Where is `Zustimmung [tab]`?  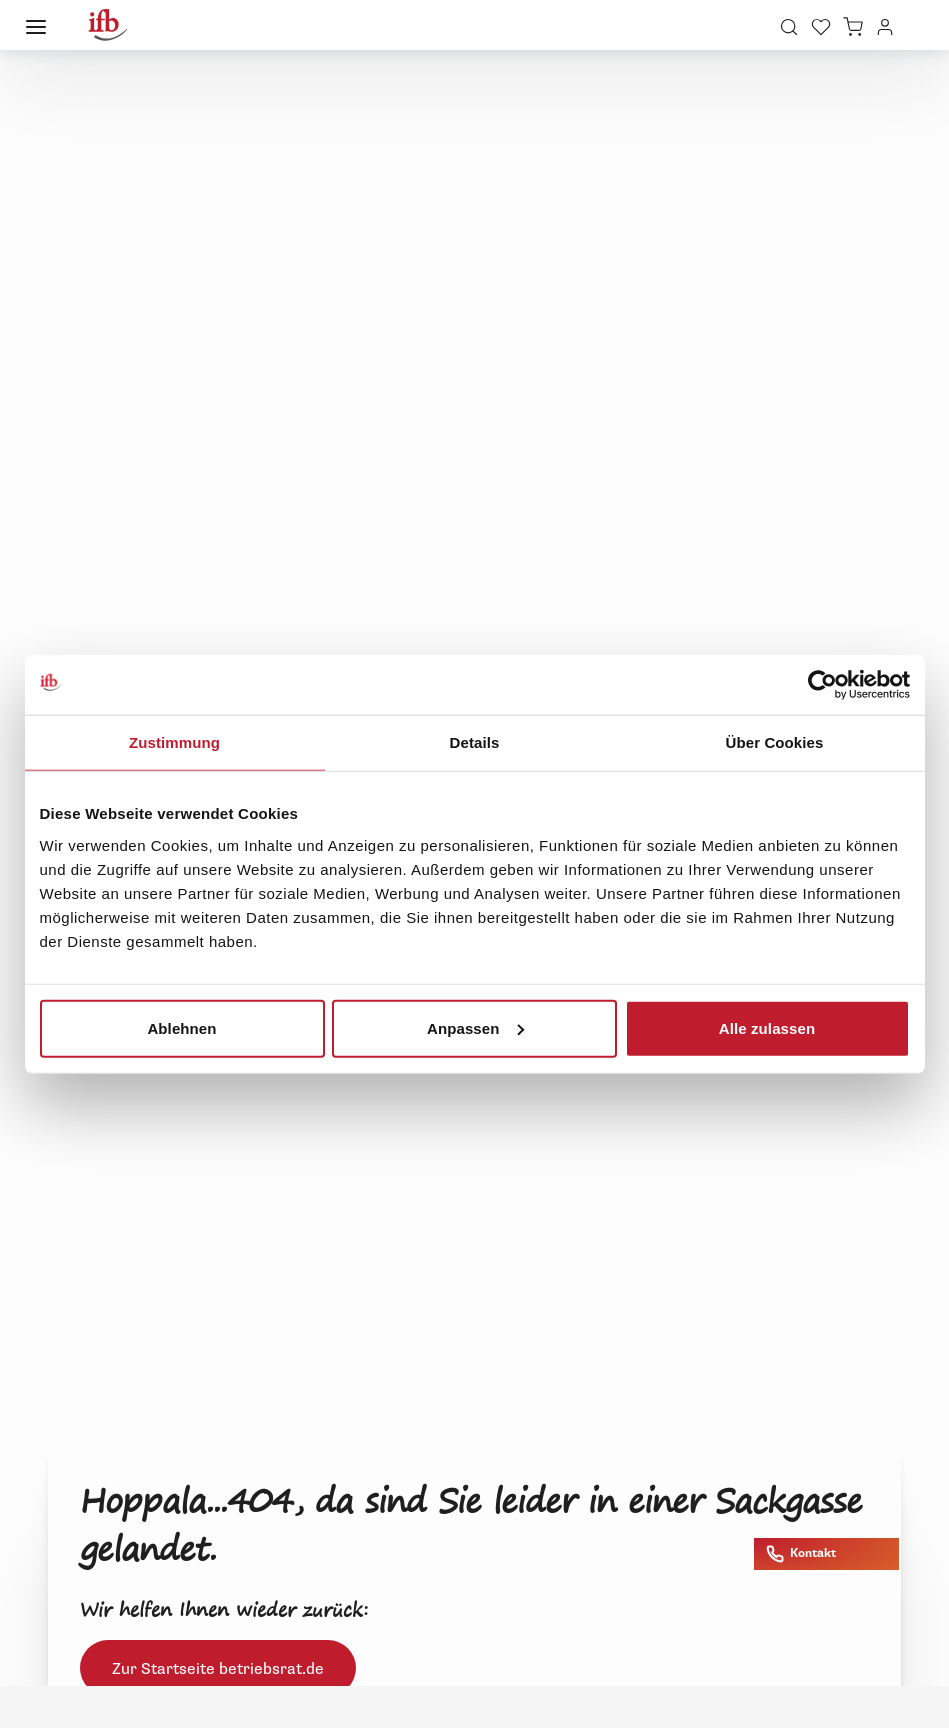 Zustimmung [tab] is located at coordinates (174, 742).